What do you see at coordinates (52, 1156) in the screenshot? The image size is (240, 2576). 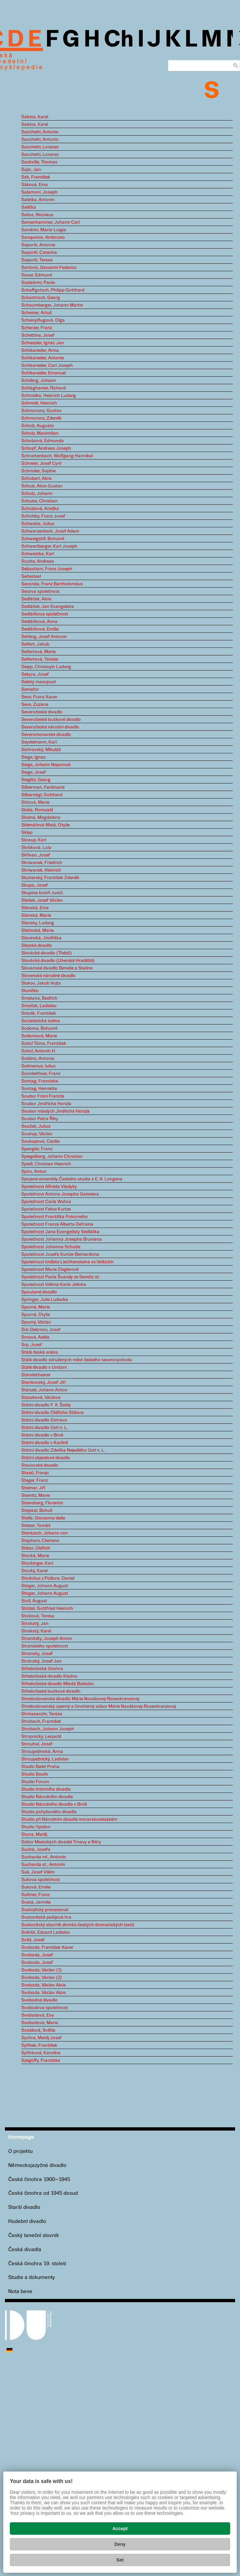 I see `Spiegelberg, Johann Christian` at bounding box center [52, 1156].